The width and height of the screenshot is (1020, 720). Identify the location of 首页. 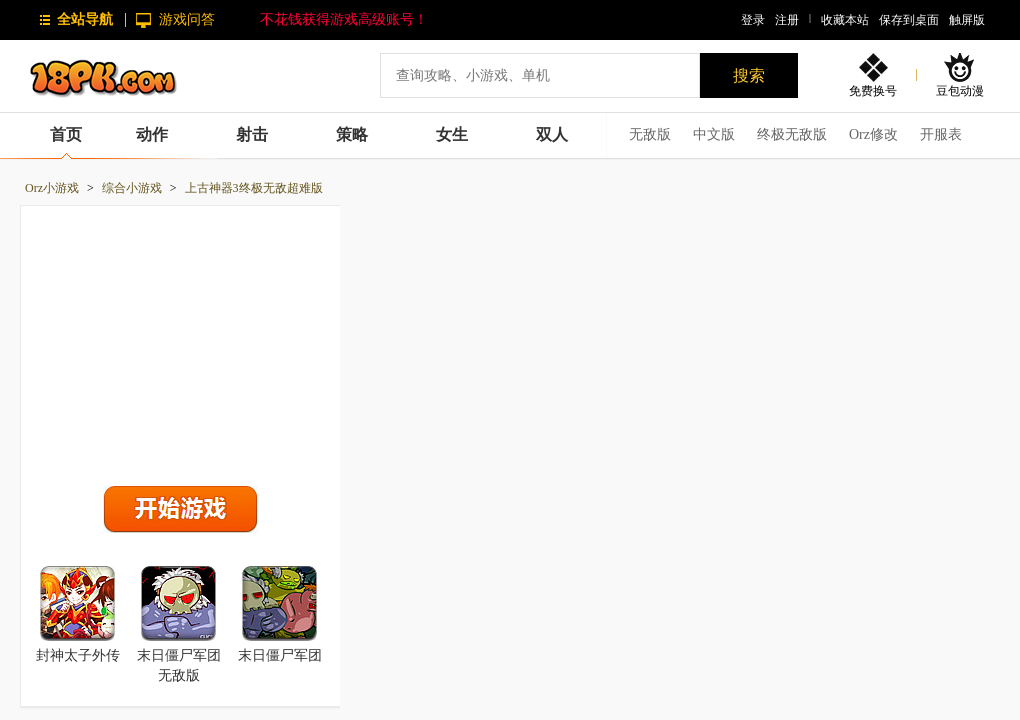
(66, 134).